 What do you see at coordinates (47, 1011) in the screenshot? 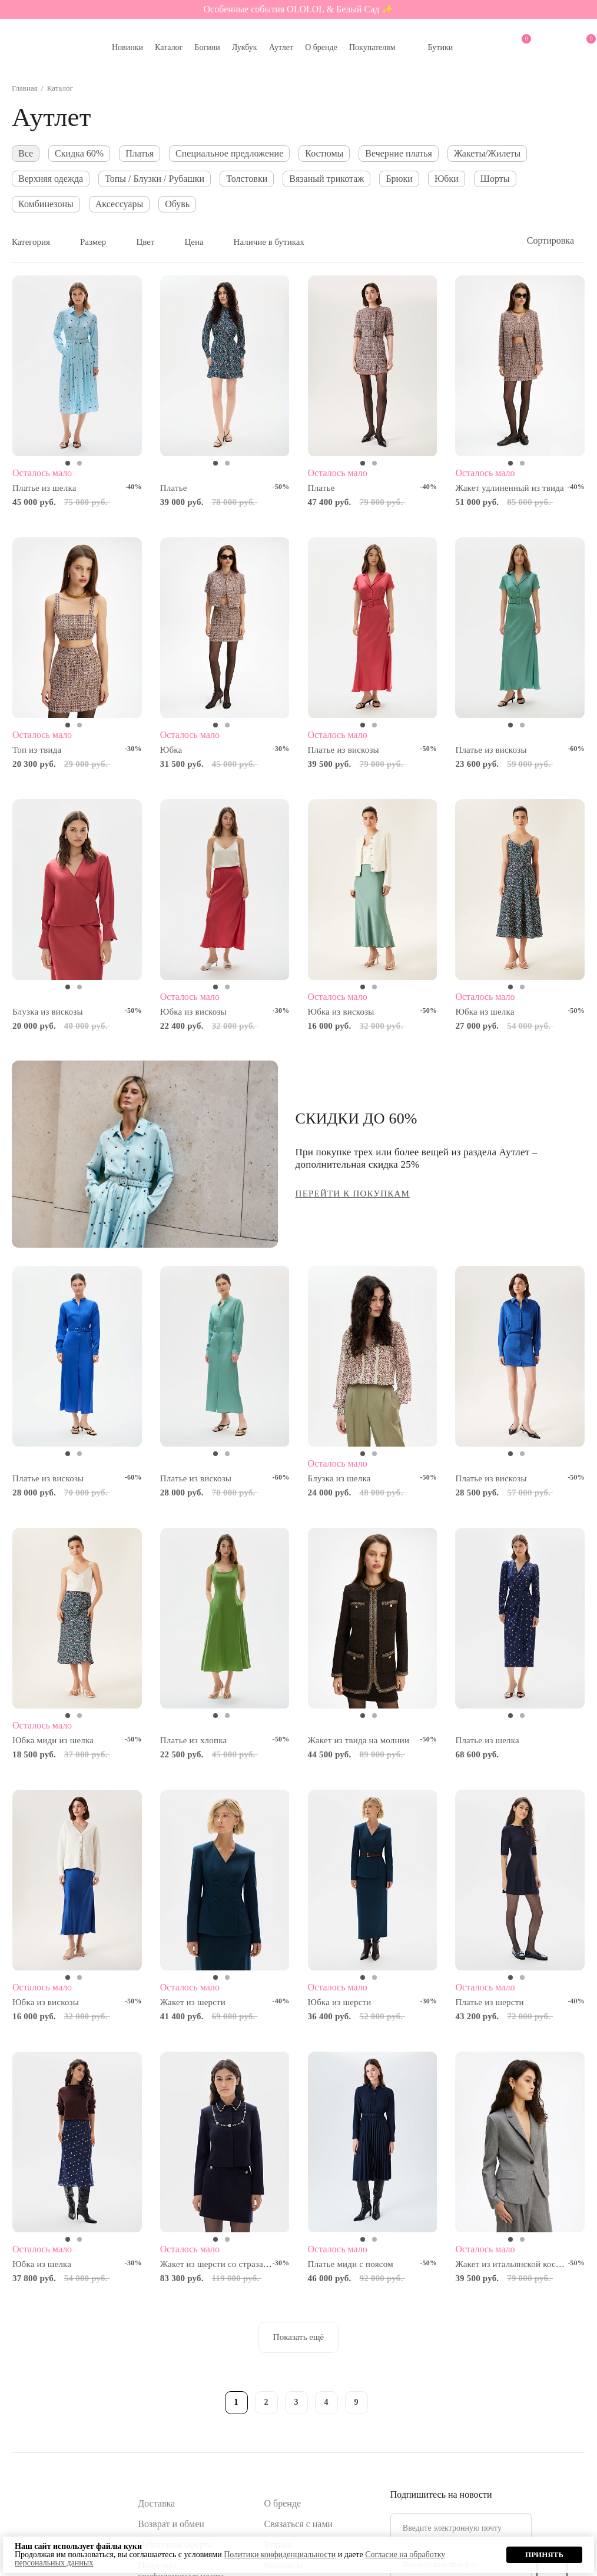
I see `Блузка из вискозы` at bounding box center [47, 1011].